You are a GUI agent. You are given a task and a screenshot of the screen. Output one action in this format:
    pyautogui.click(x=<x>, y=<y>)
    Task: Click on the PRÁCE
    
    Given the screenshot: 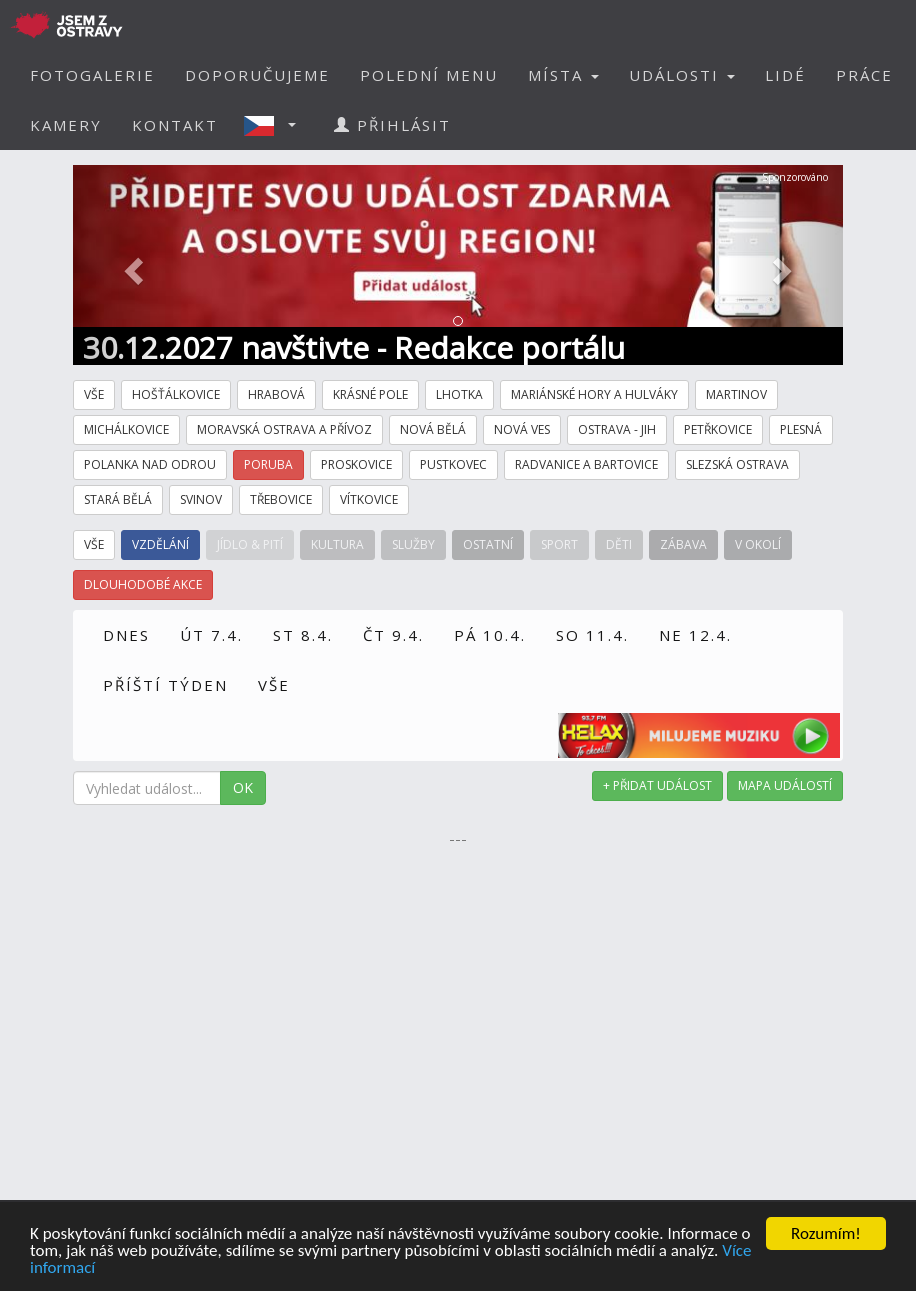 What is the action you would take?
    pyautogui.click(x=864, y=75)
    